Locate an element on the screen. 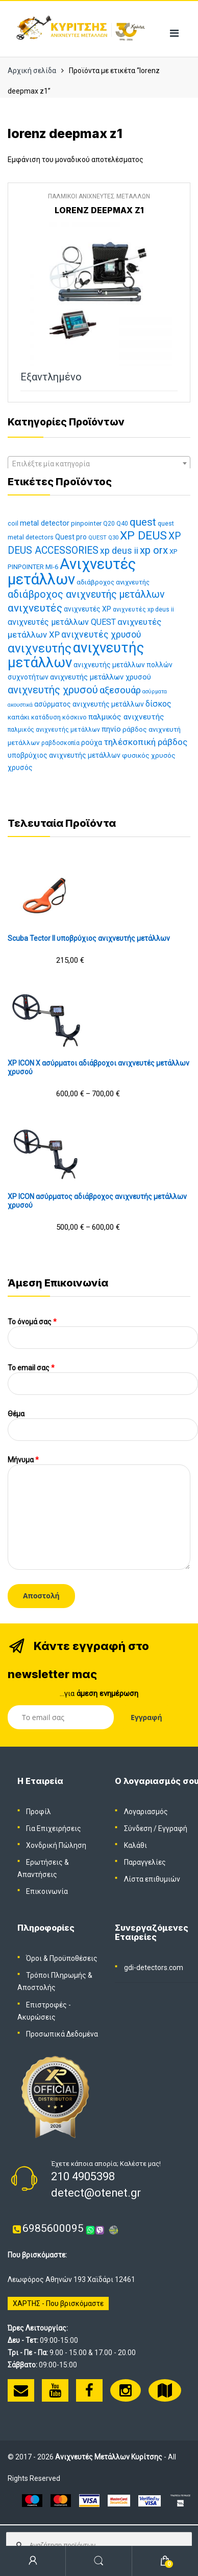 Image resolution: width=198 pixels, height=2576 pixels. χρυσός [χρυσός (15 προϊόντα)] is located at coordinates (20, 767).